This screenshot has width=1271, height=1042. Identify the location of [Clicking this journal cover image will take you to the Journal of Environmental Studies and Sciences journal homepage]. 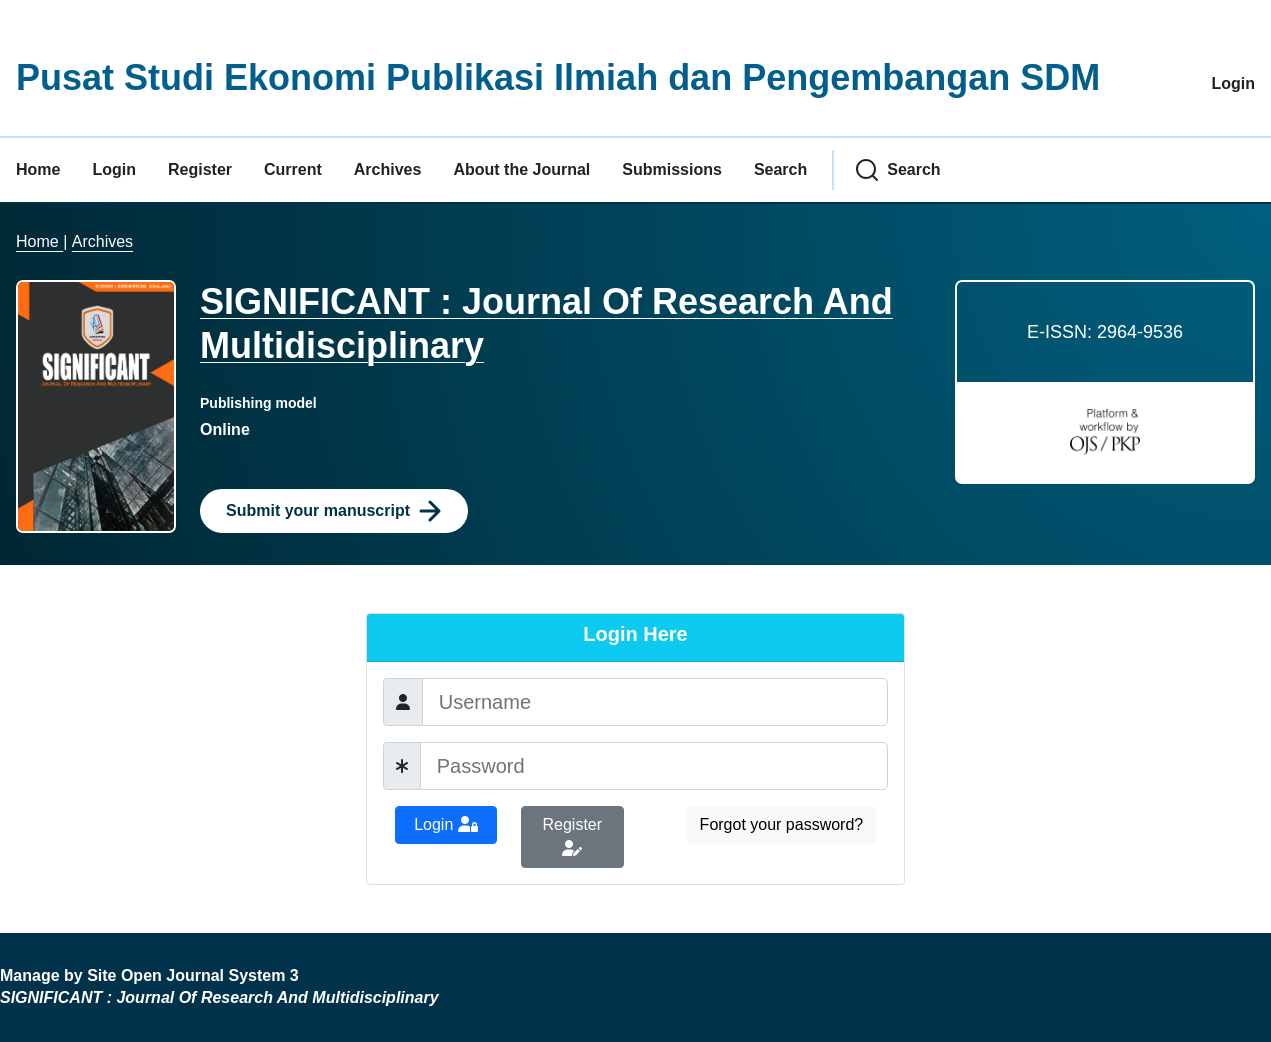
(96, 406).